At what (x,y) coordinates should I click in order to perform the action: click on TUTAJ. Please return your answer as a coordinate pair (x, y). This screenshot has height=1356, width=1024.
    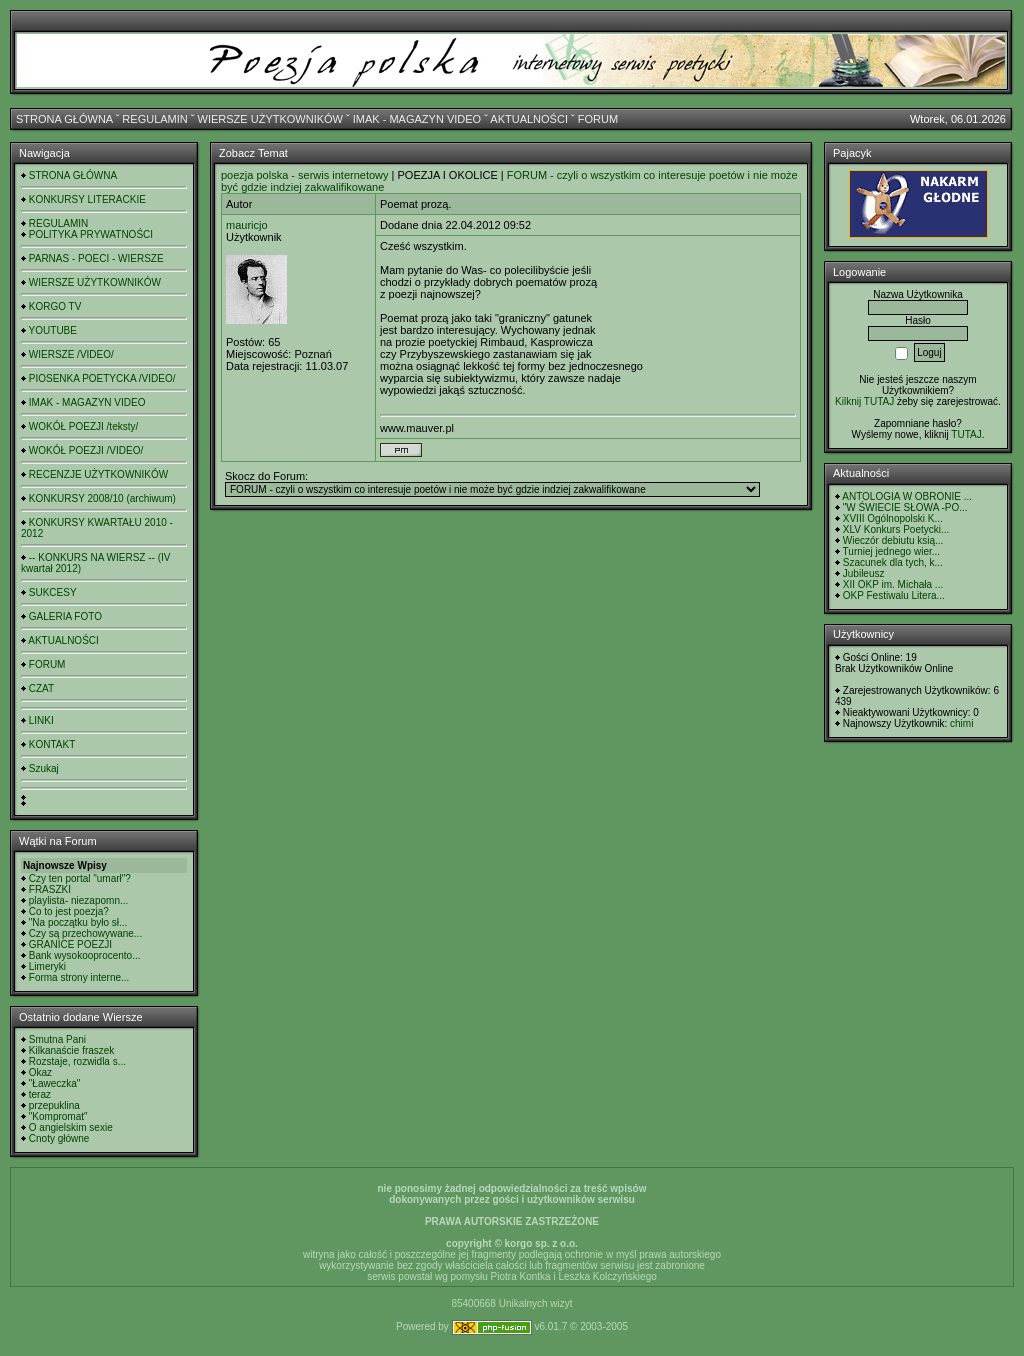
    Looking at the image, I should click on (966, 434).